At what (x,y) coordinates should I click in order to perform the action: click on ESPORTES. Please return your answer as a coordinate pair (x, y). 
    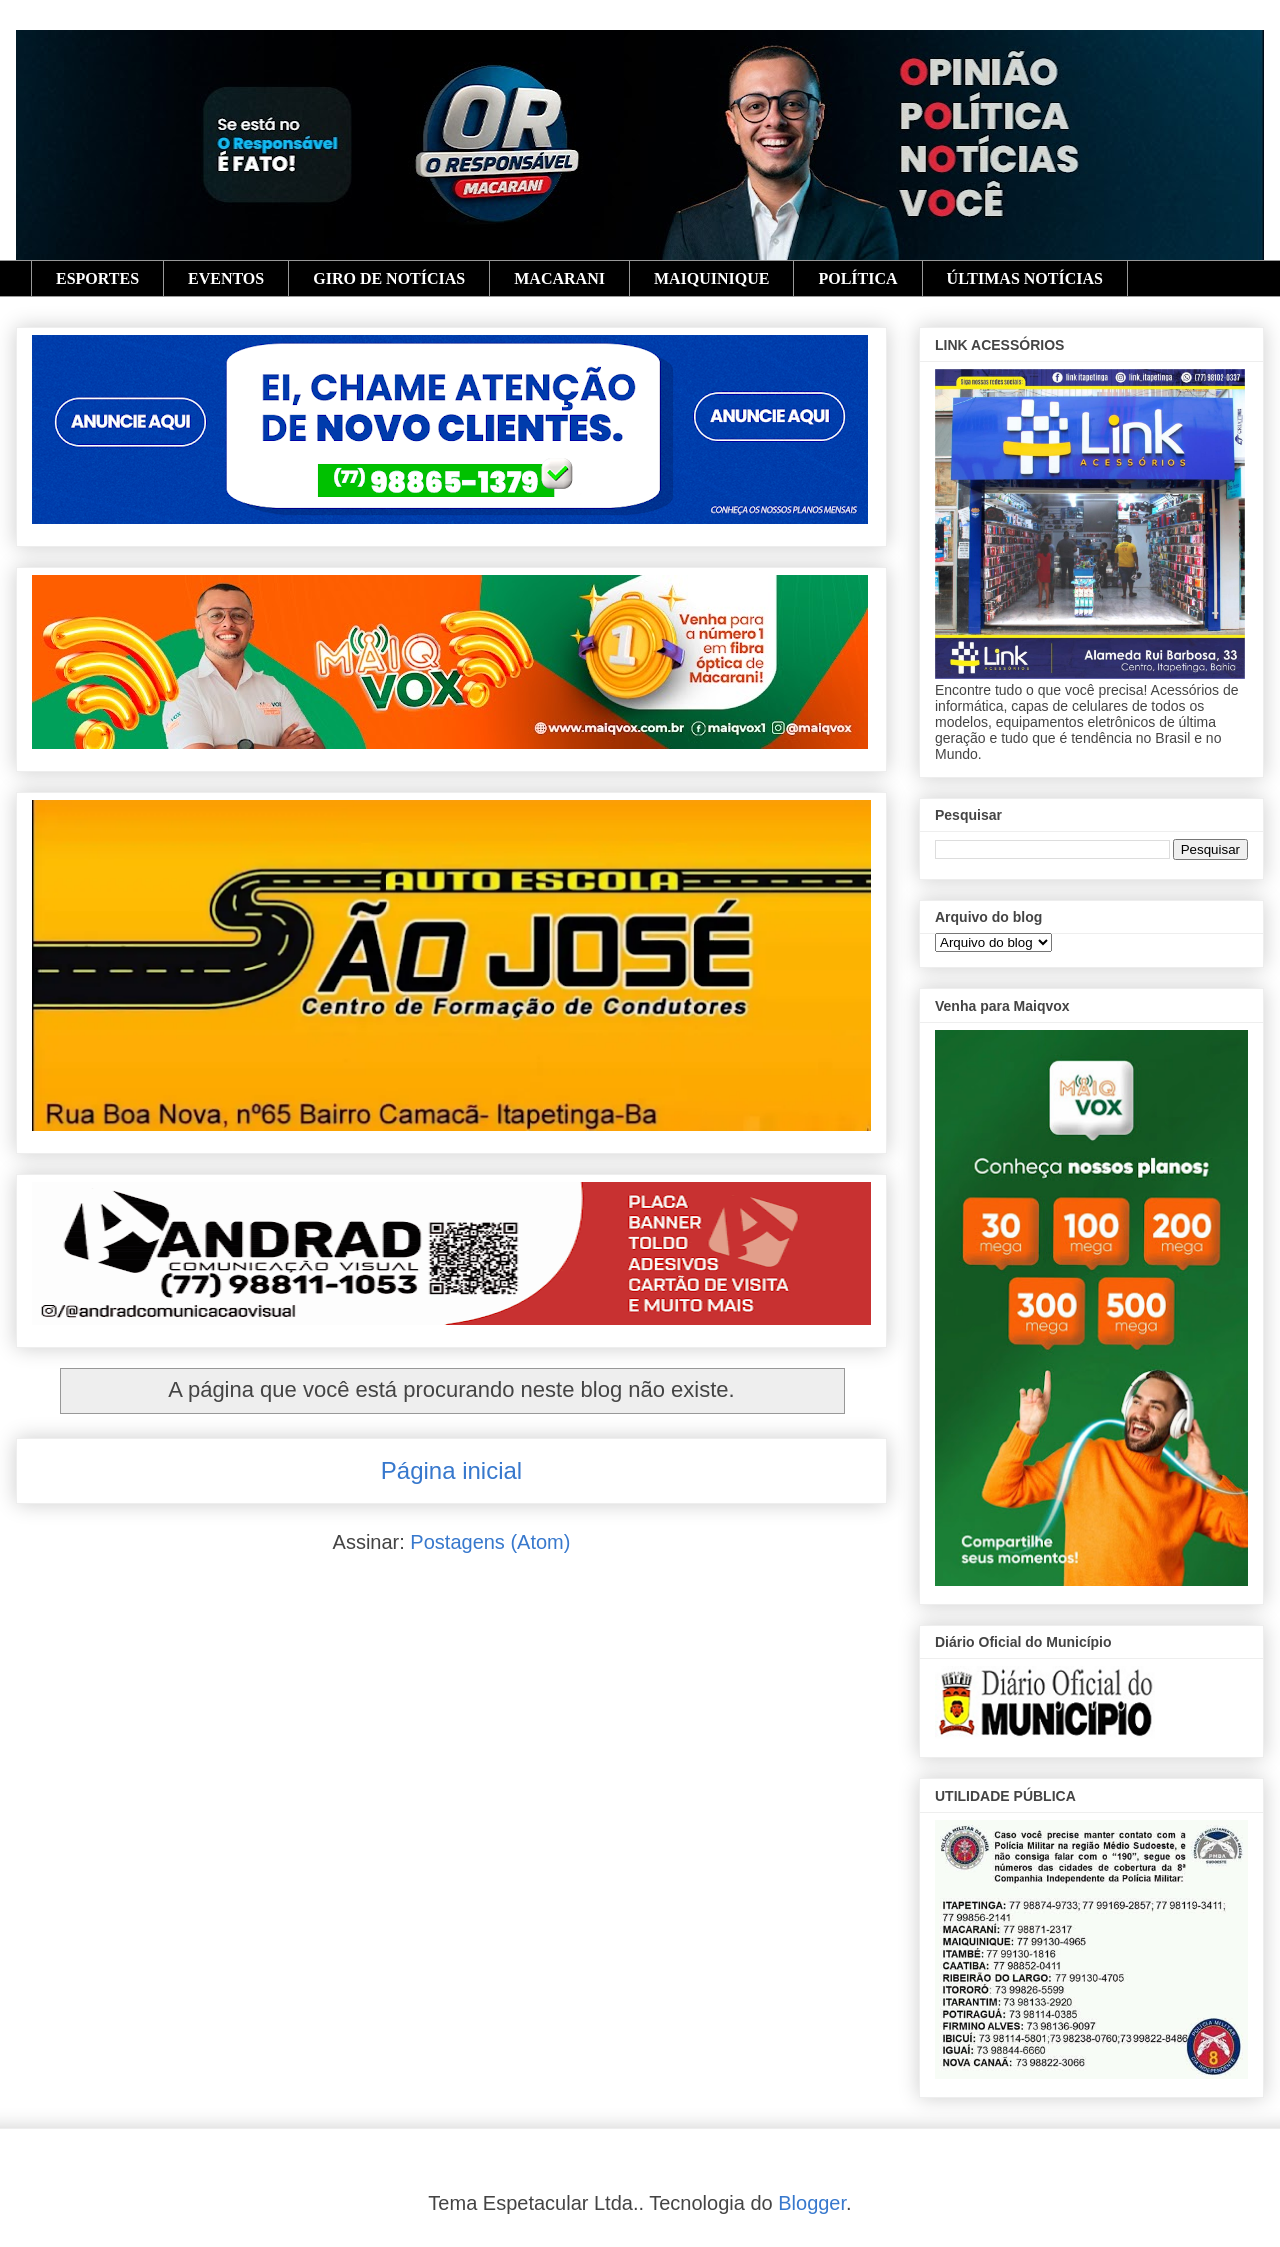
    Looking at the image, I should click on (97, 278).